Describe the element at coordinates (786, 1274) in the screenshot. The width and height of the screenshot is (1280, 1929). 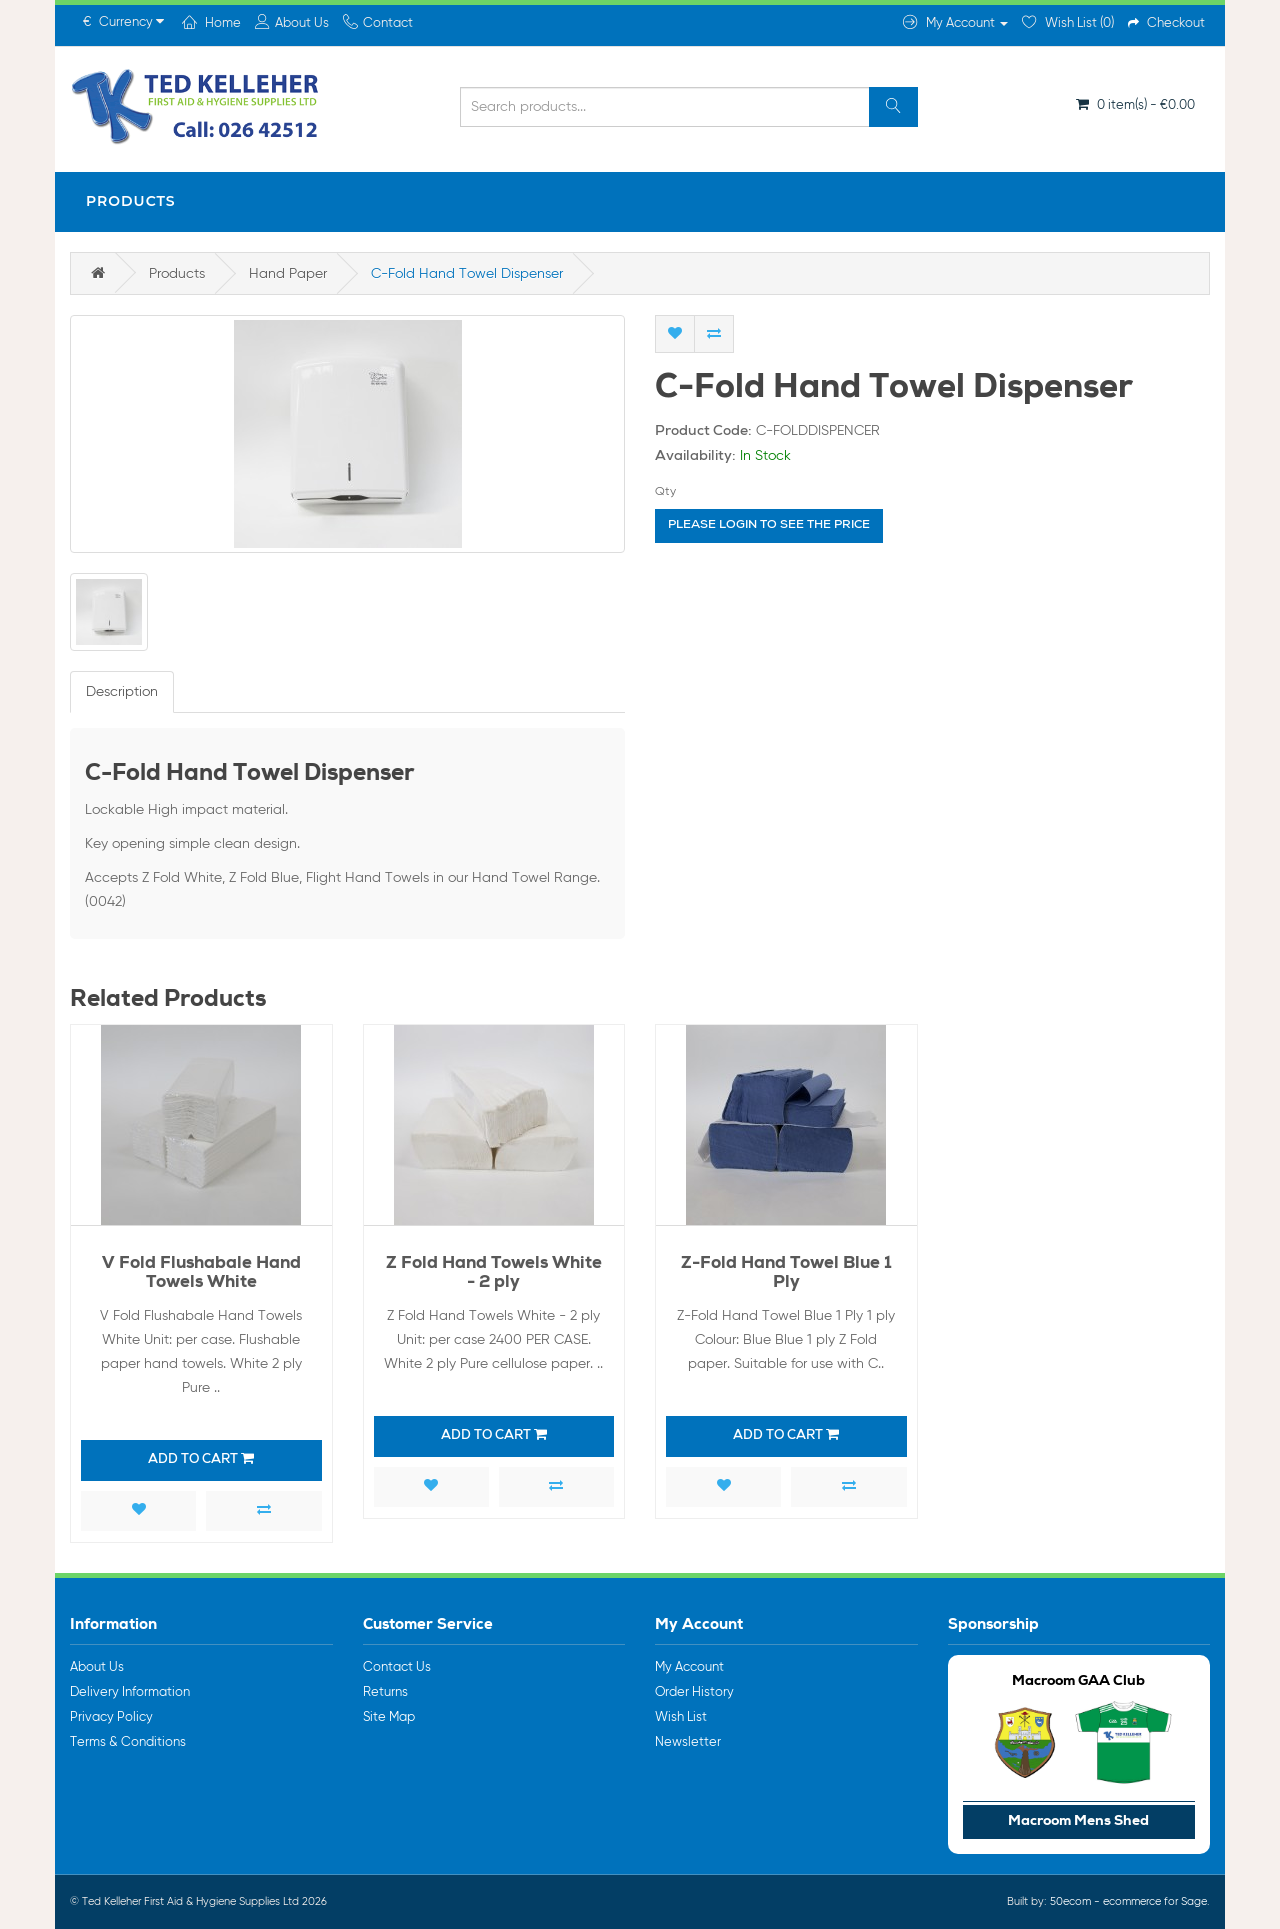
I see `Z-Fold Hand Towel Blue 1 Ply` at that location.